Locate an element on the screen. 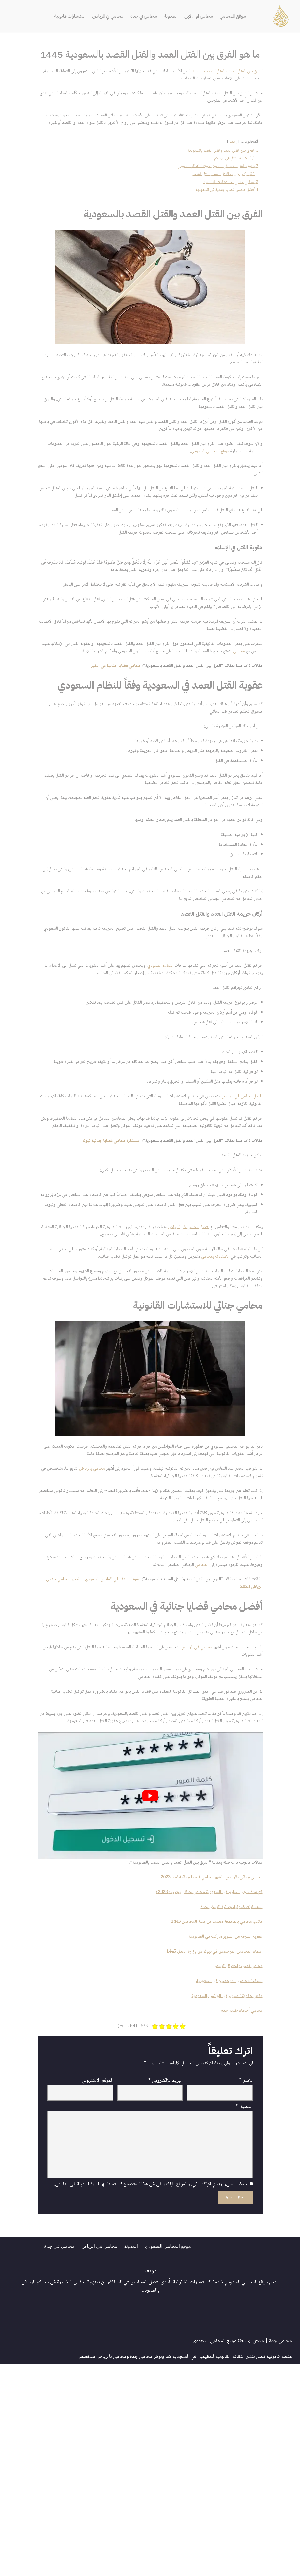 This screenshot has height=2576, width=300. الاستعانة بمحامي is located at coordinates (182, 1400).